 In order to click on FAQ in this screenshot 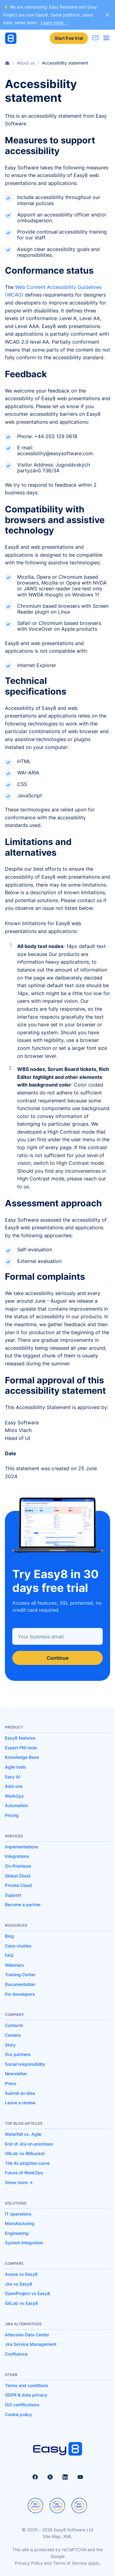, I will do `click(9, 1955)`.